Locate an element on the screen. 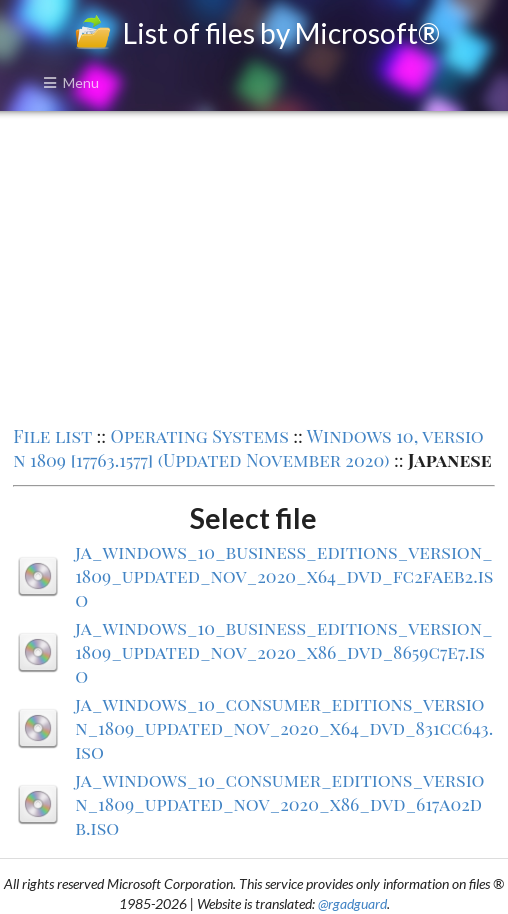 The height and width of the screenshot is (914, 508). File list is located at coordinates (52, 436).